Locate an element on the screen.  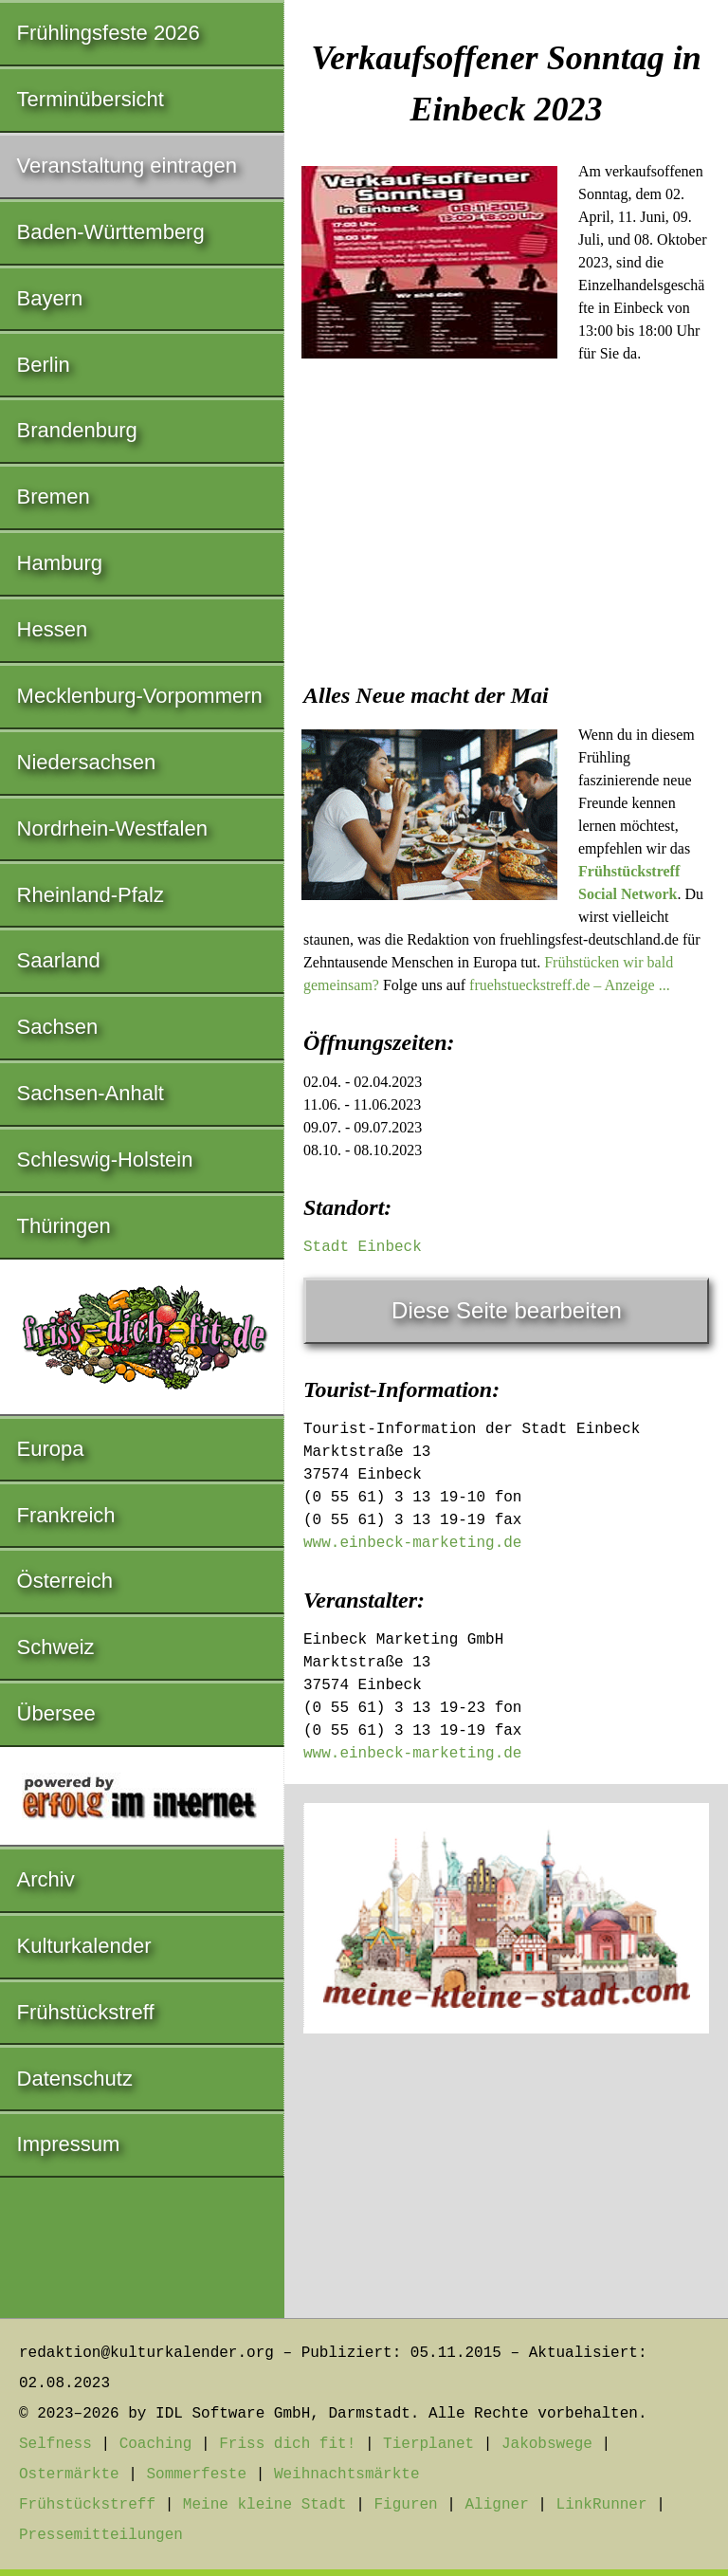
Hamburg is located at coordinates (59, 563).